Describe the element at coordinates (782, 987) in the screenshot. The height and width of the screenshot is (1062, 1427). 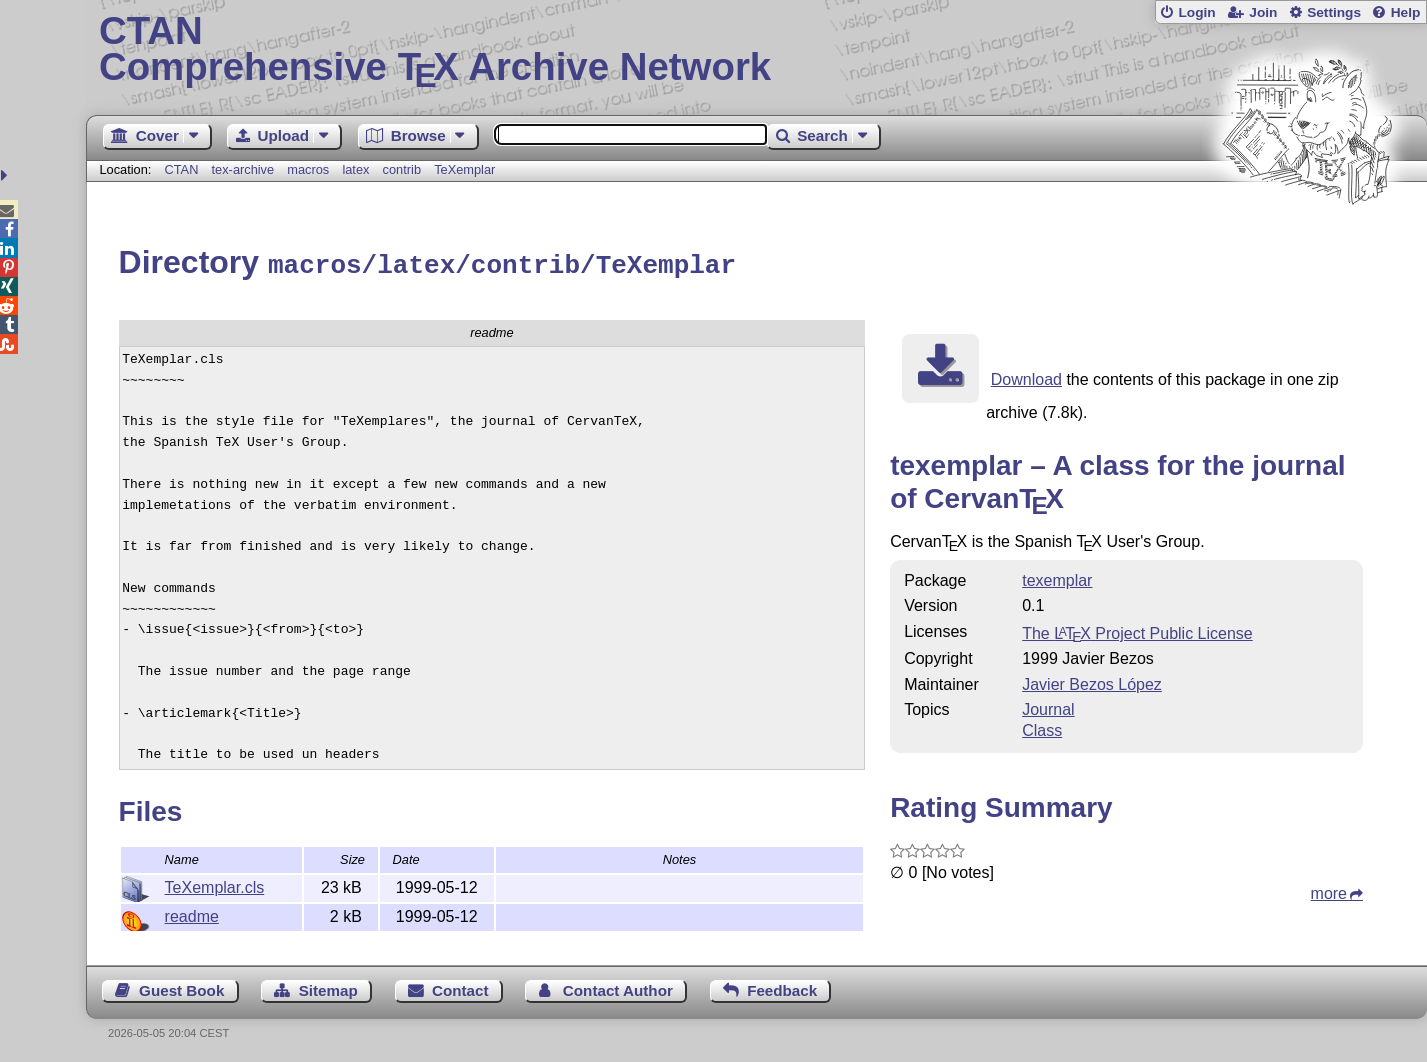
I see `Feedback` at that location.